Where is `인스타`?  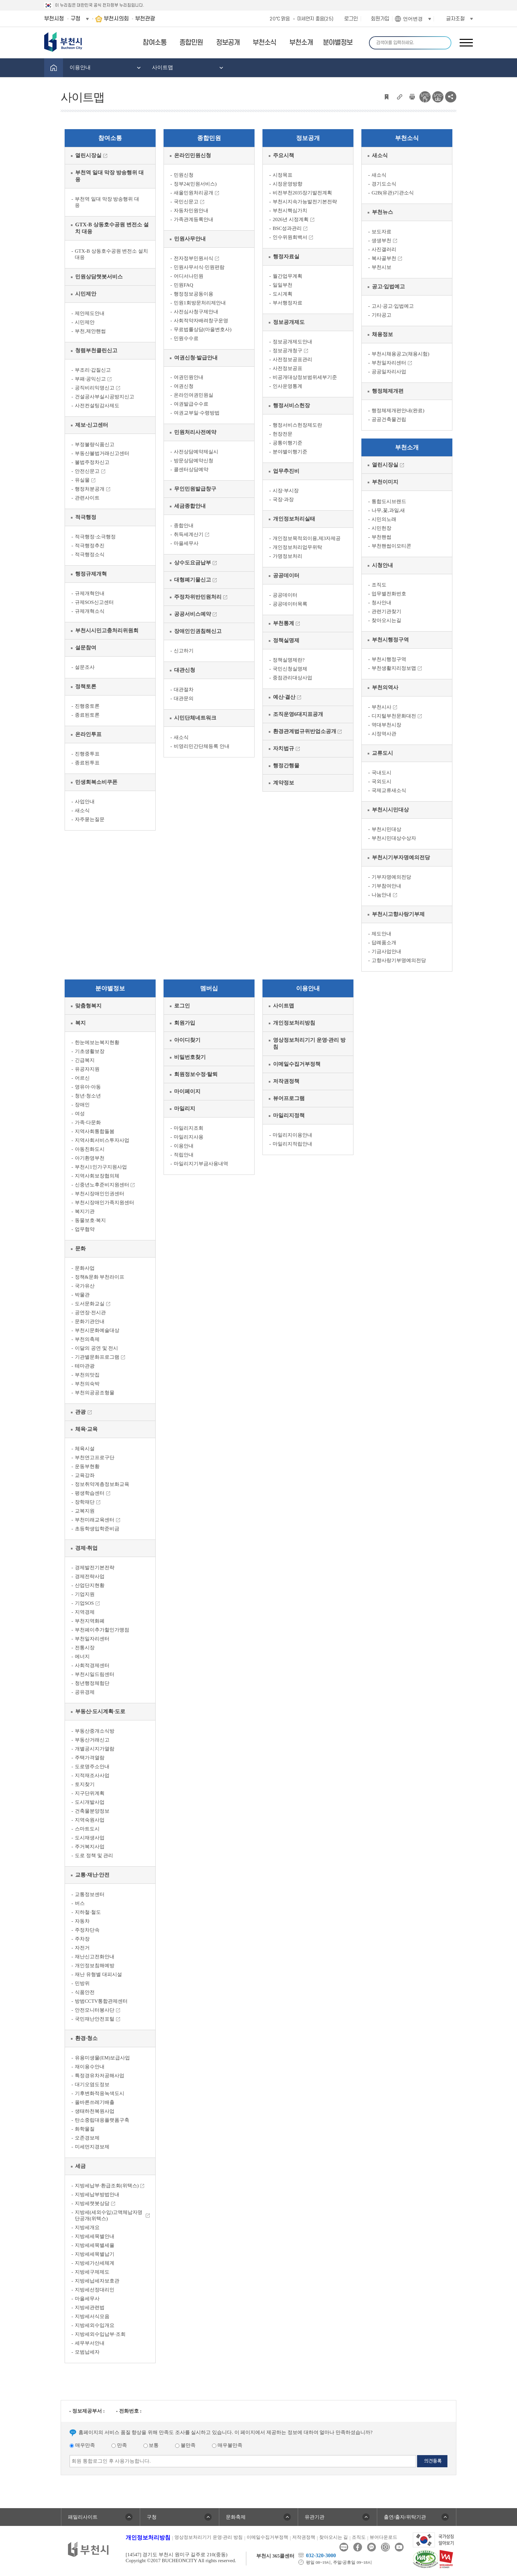
인스타 is located at coordinates (385, 2547).